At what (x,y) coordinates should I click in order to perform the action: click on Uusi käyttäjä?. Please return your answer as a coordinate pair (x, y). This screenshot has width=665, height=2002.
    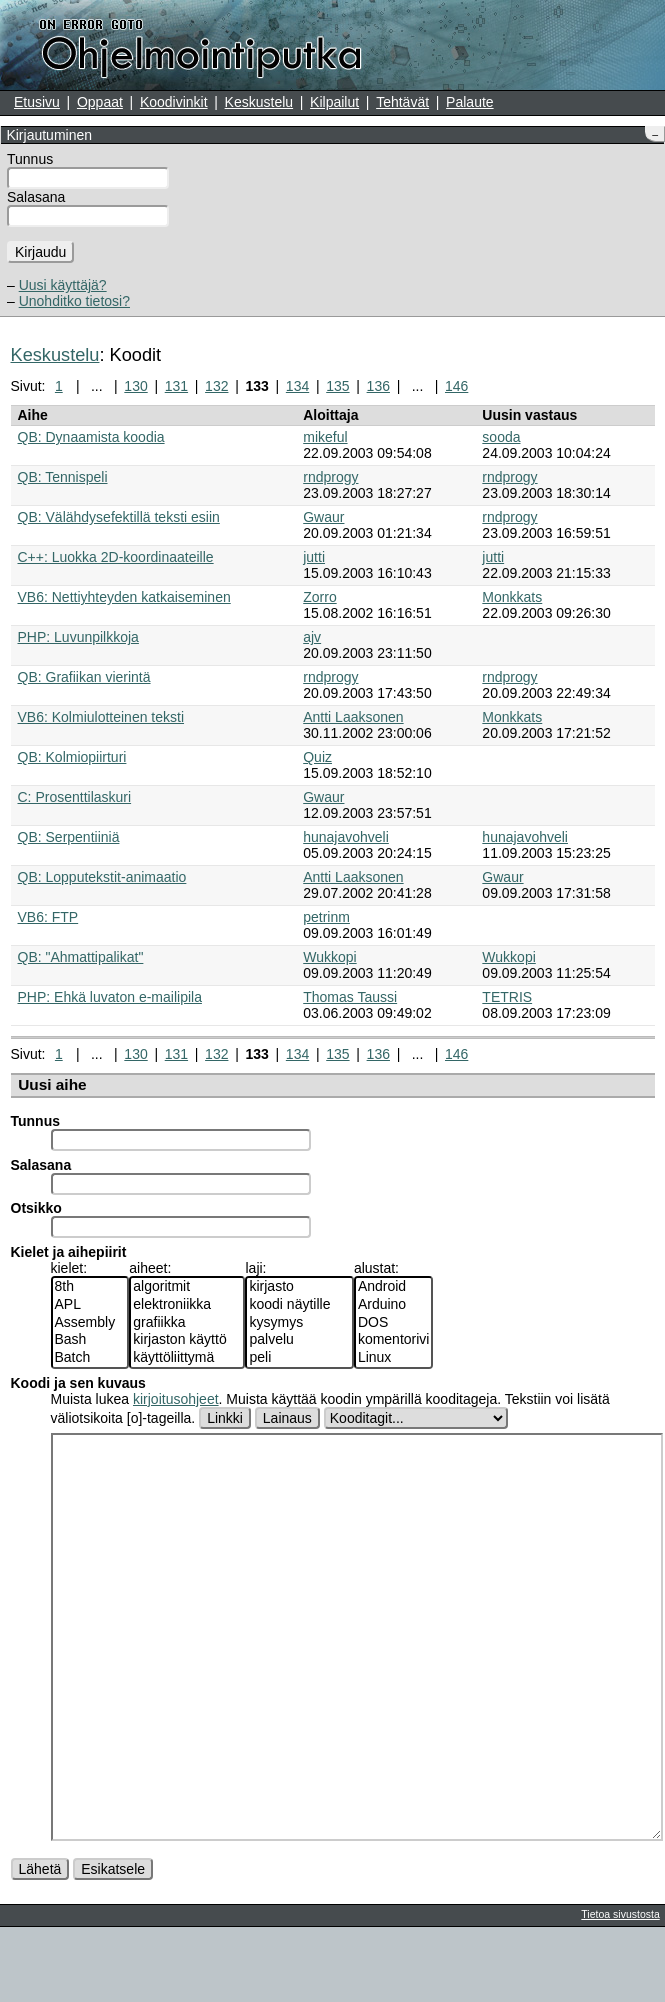
    Looking at the image, I should click on (63, 285).